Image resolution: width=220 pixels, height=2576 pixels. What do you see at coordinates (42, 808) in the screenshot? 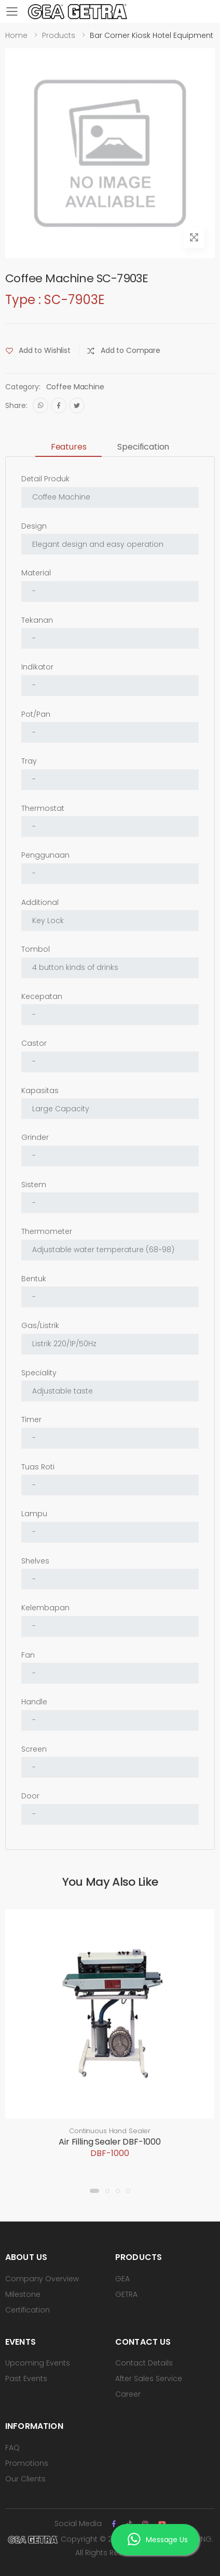
I see `Thermostat` at bounding box center [42, 808].